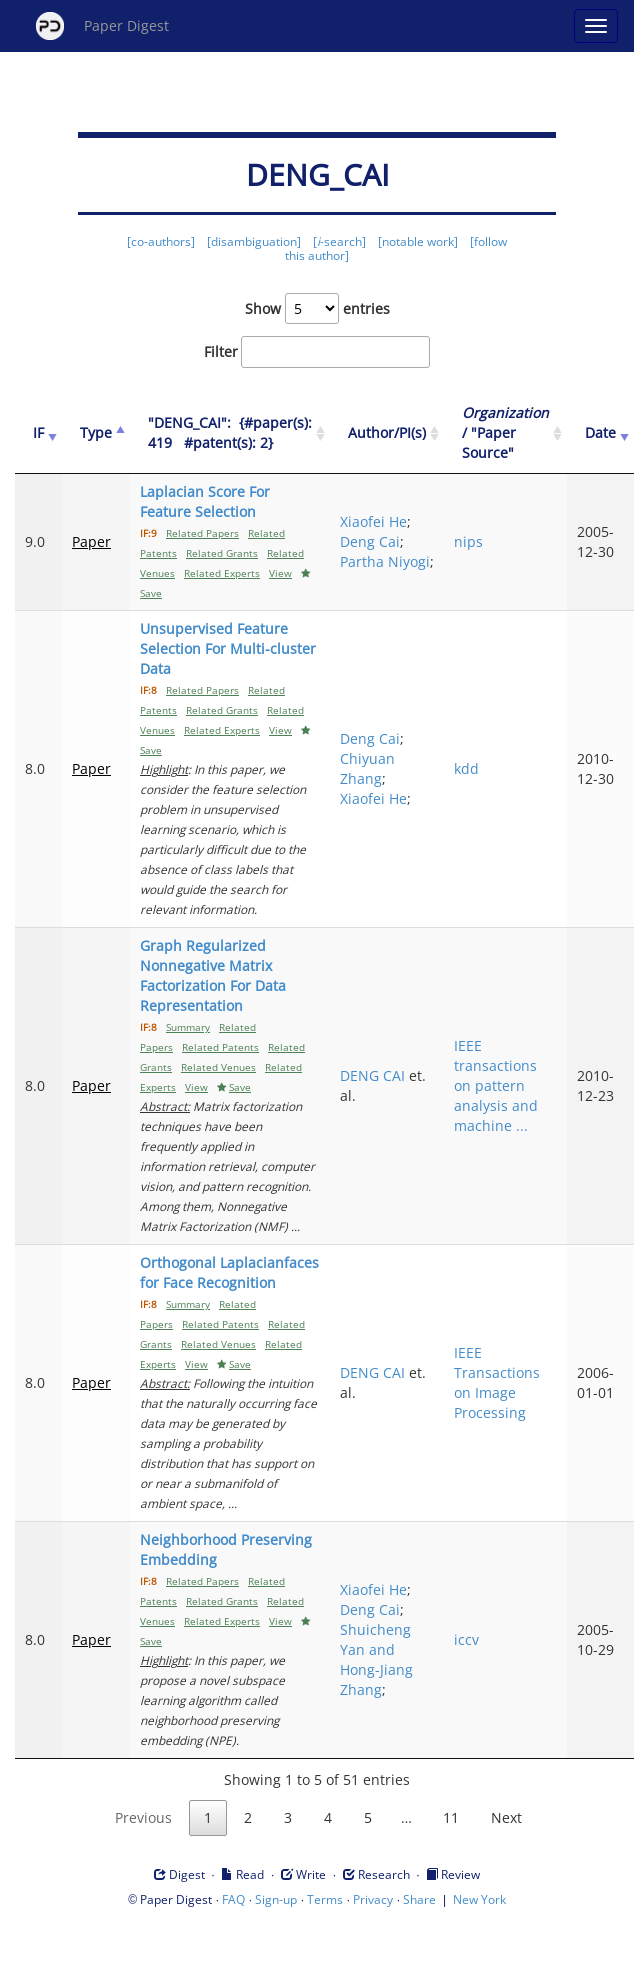 Image resolution: width=634 pixels, height=1968 pixels. What do you see at coordinates (325, 1899) in the screenshot?
I see `Terms` at bounding box center [325, 1899].